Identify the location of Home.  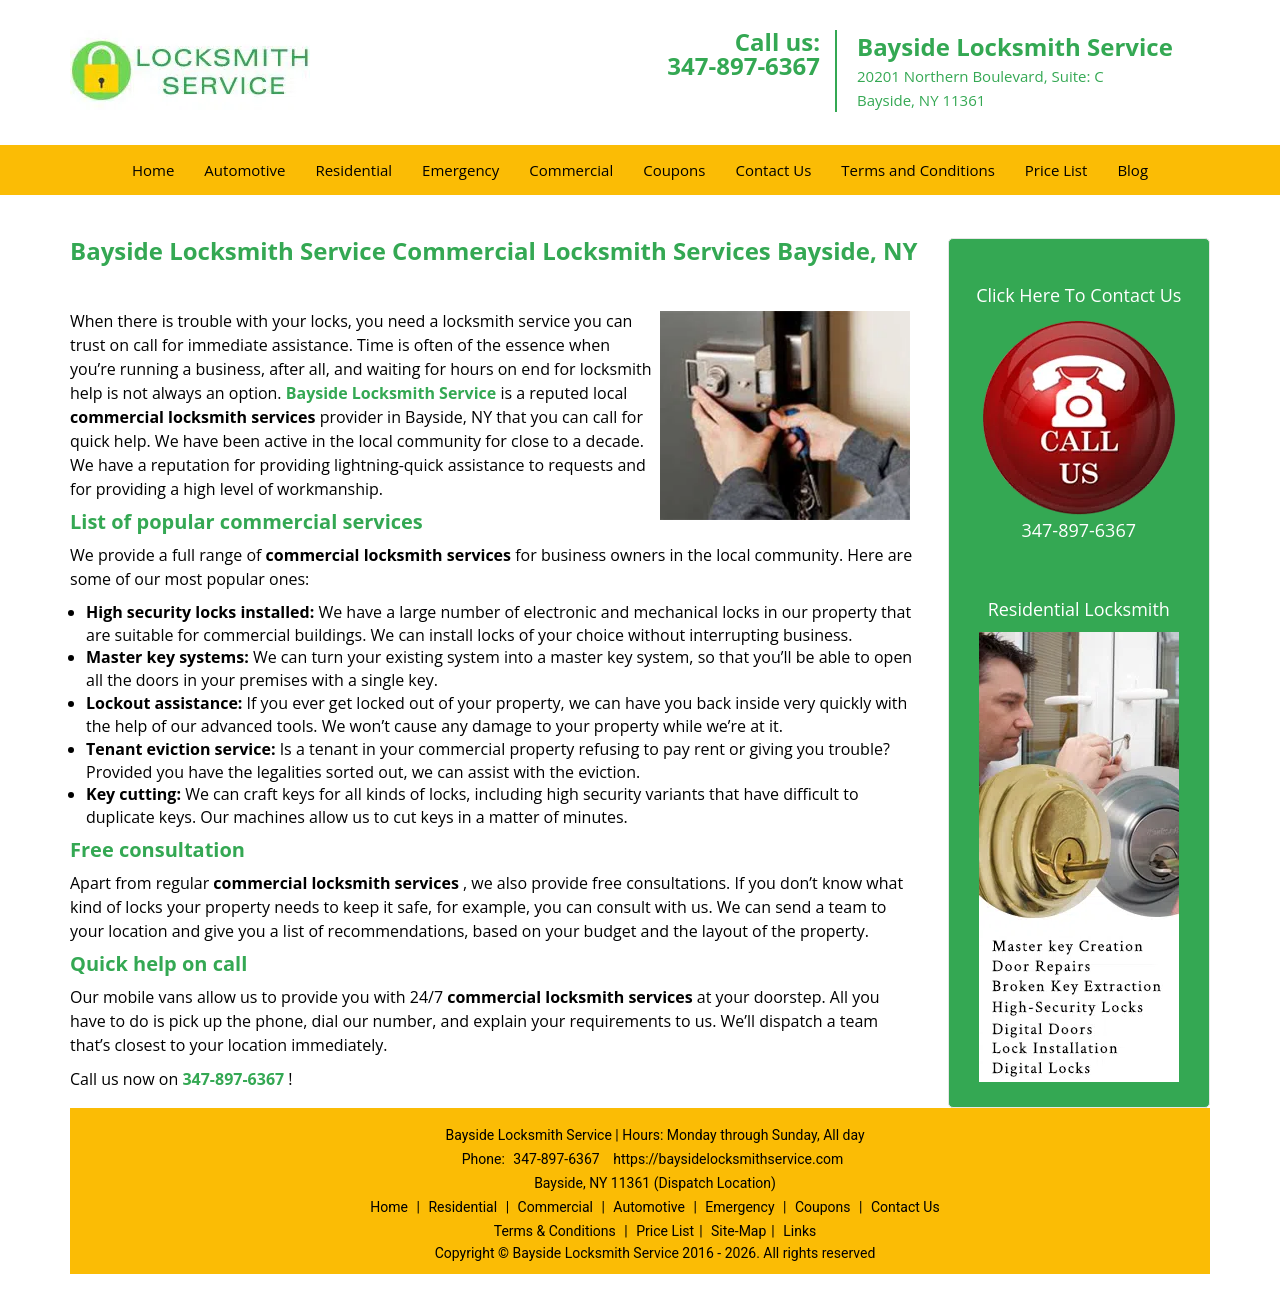
(153, 170).